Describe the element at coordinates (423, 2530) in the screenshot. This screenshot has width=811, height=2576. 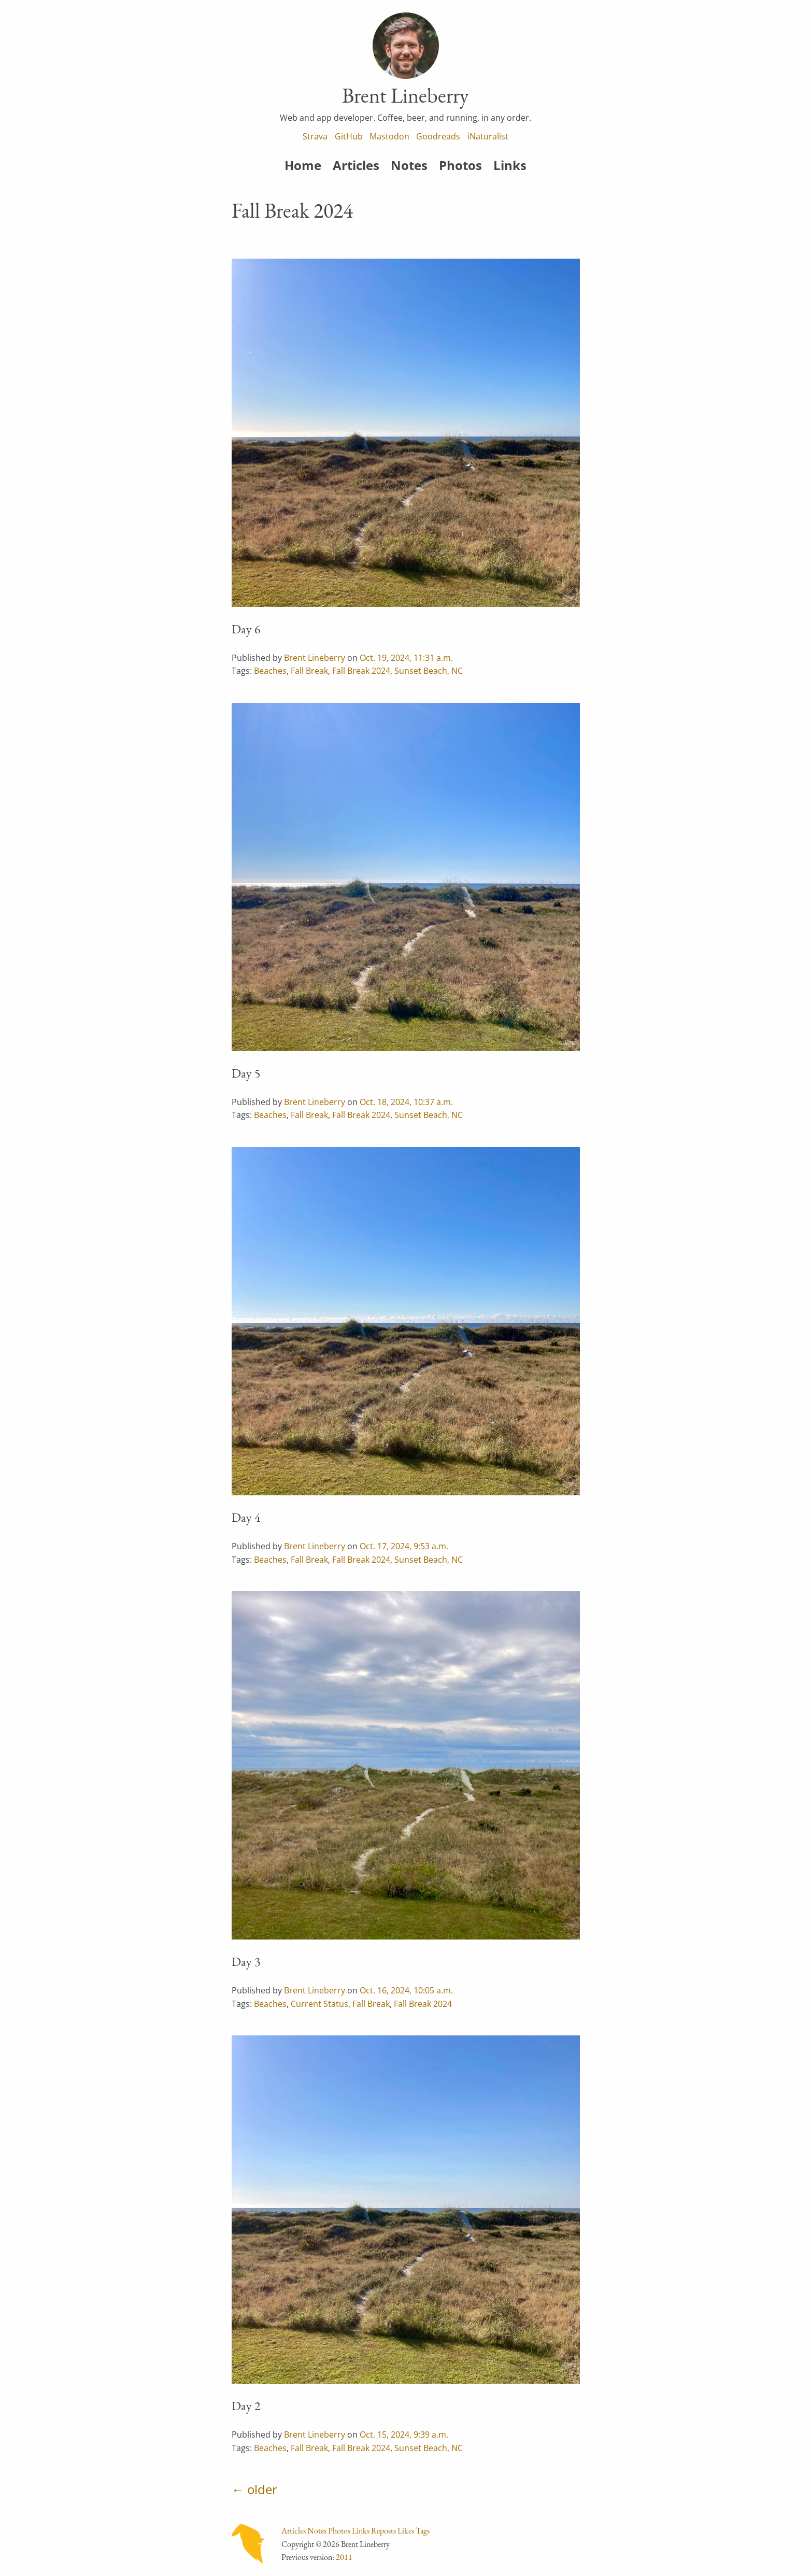
I see `Tags` at that location.